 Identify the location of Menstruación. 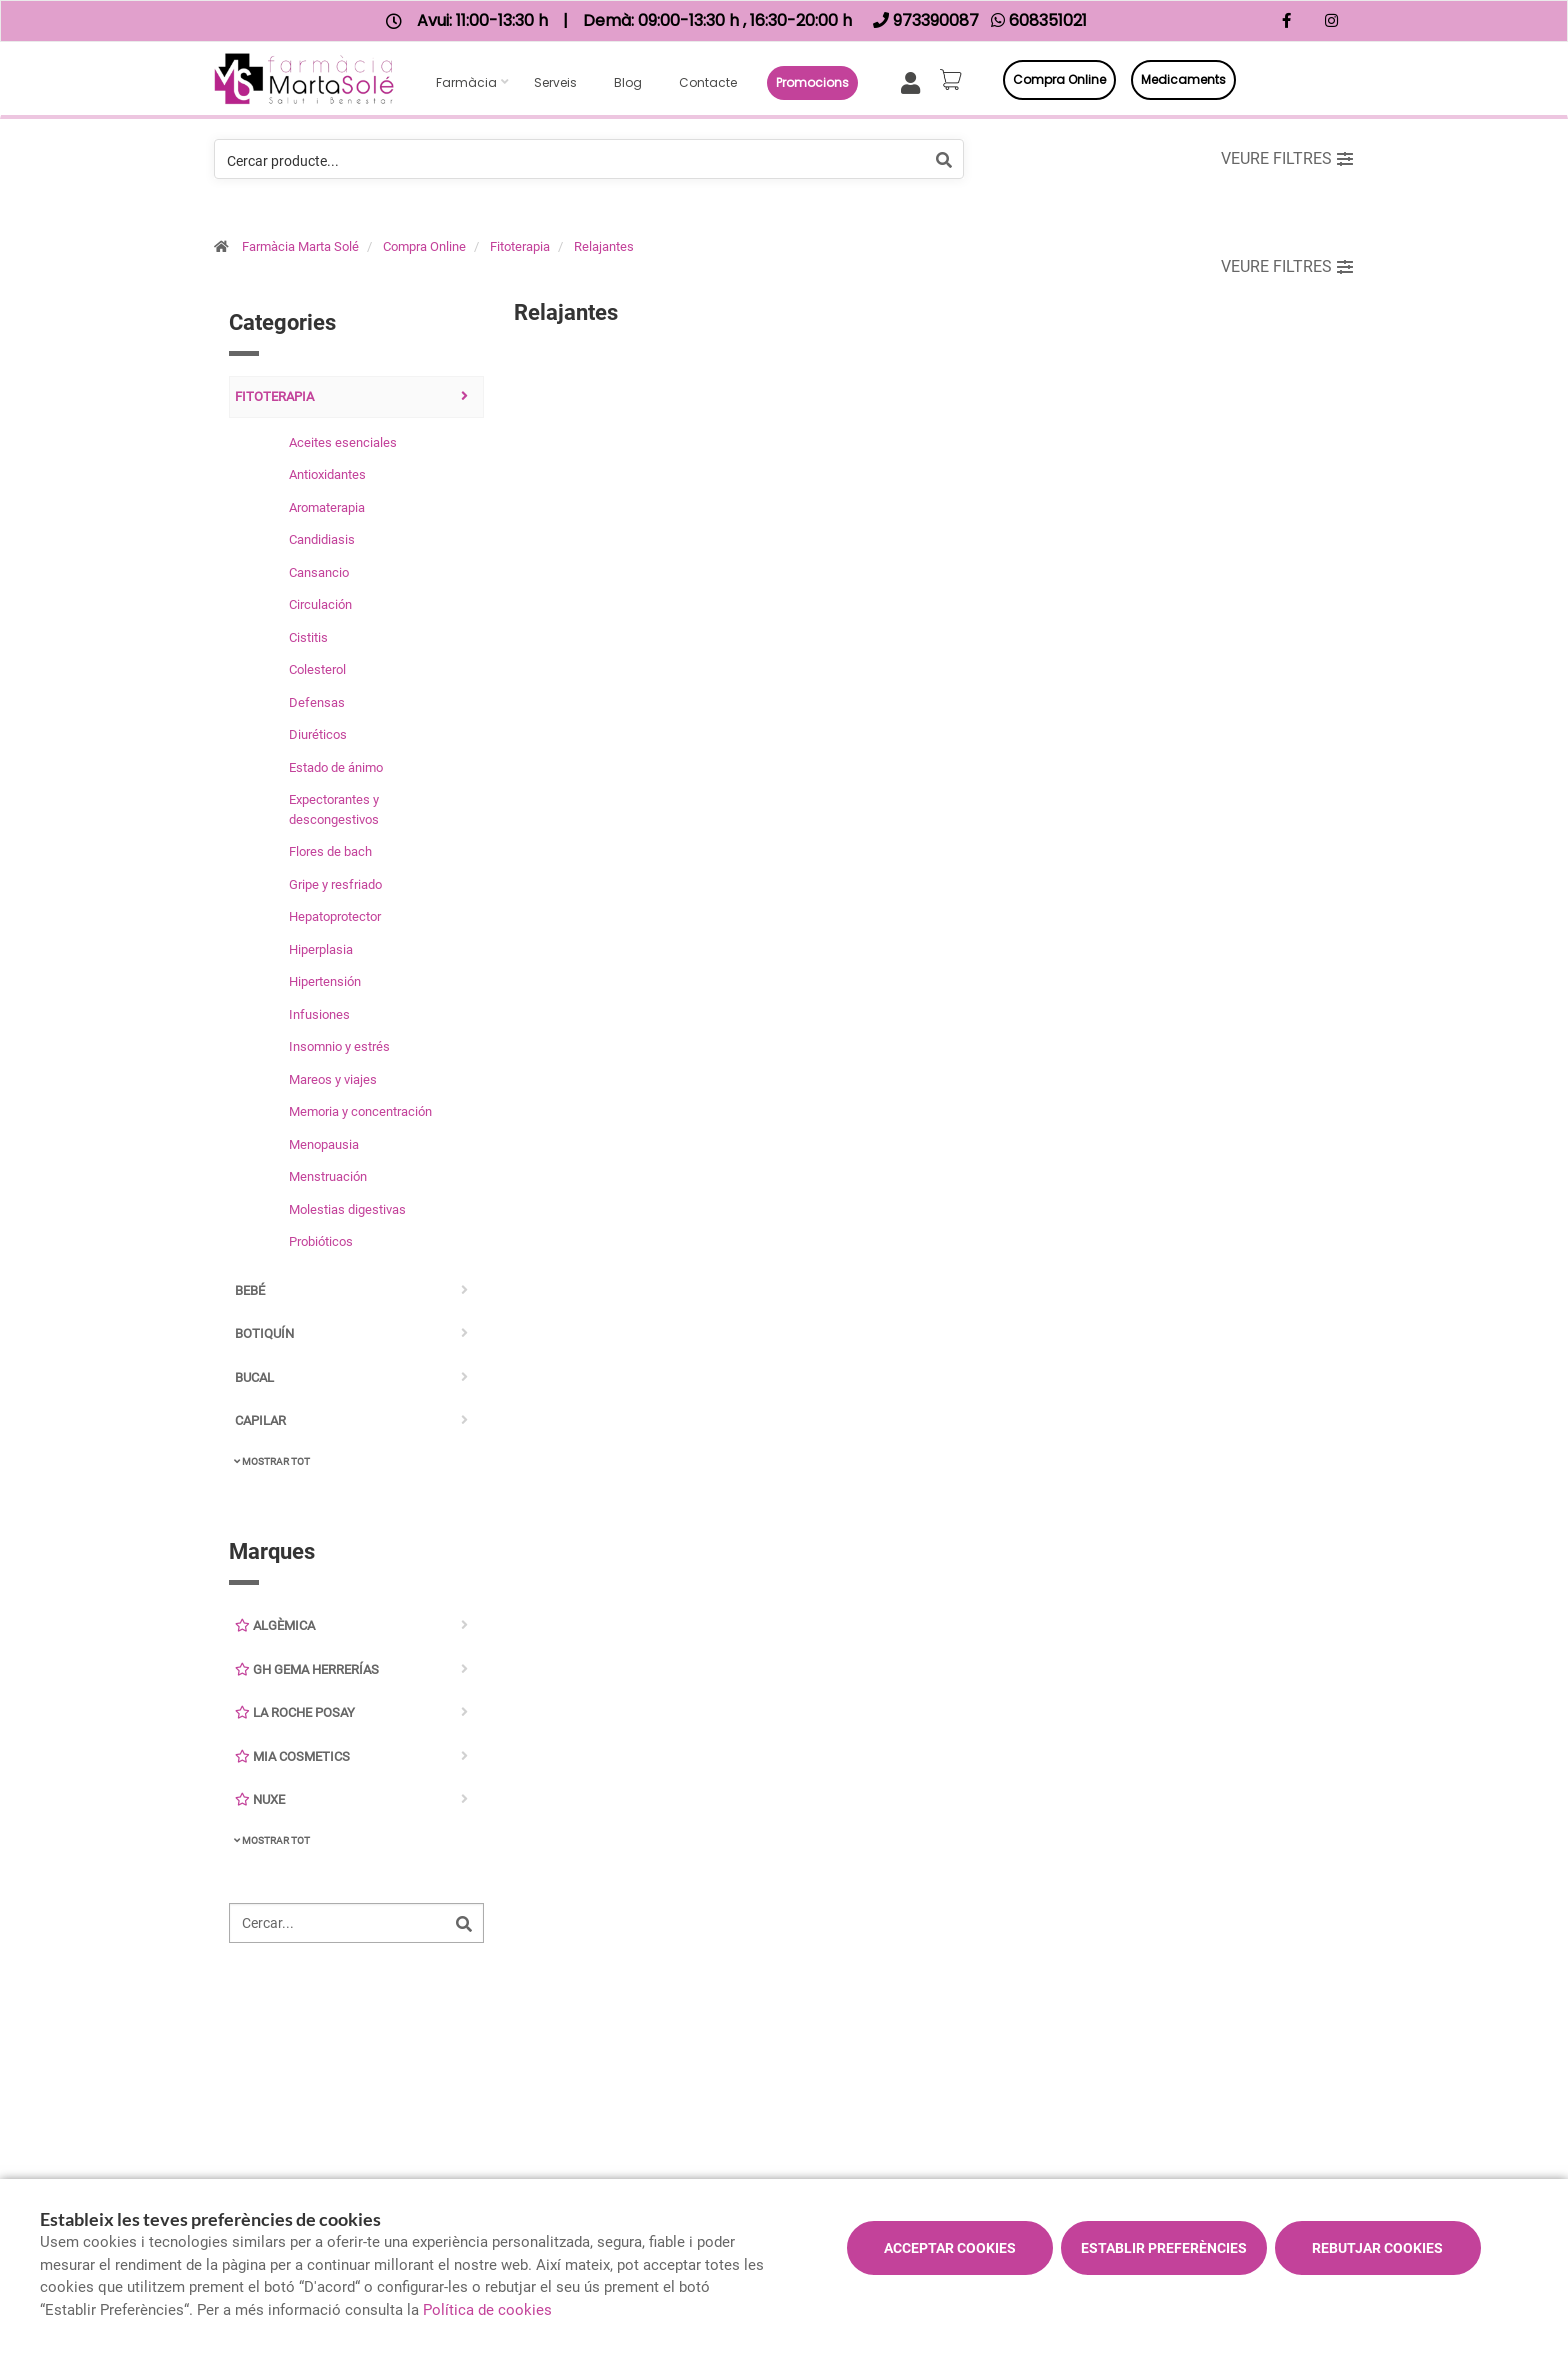
(328, 1176).